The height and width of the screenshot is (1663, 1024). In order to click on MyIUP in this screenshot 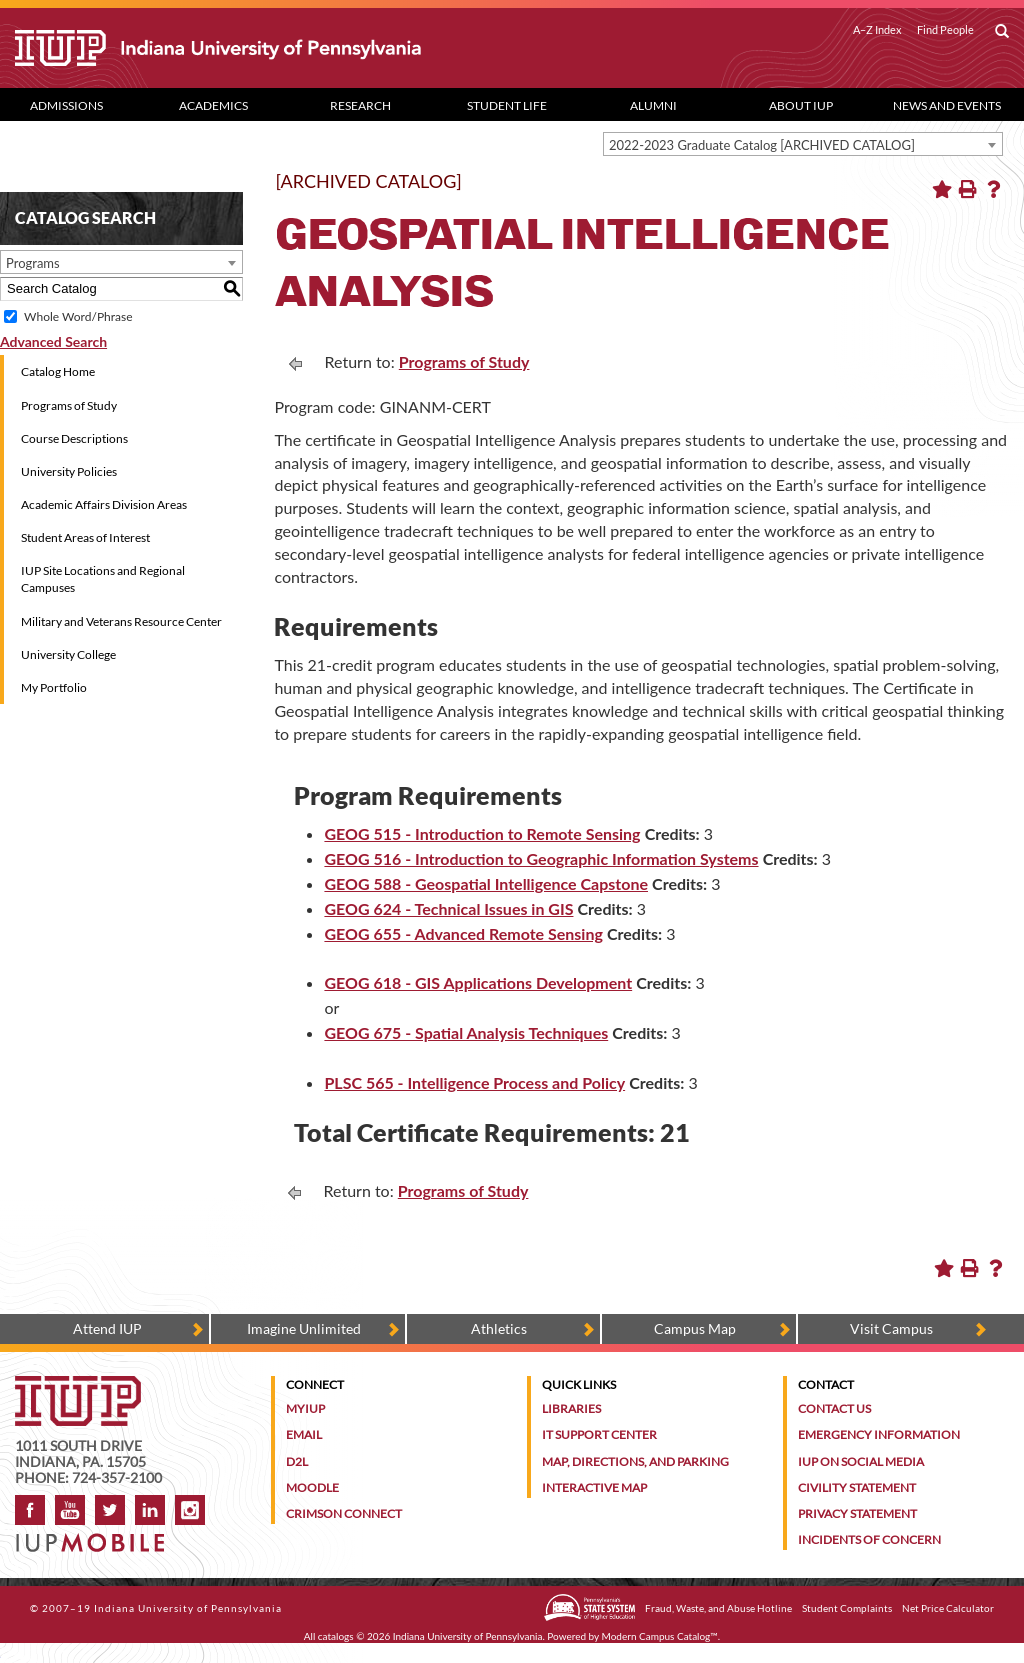, I will do `click(305, 1408)`.